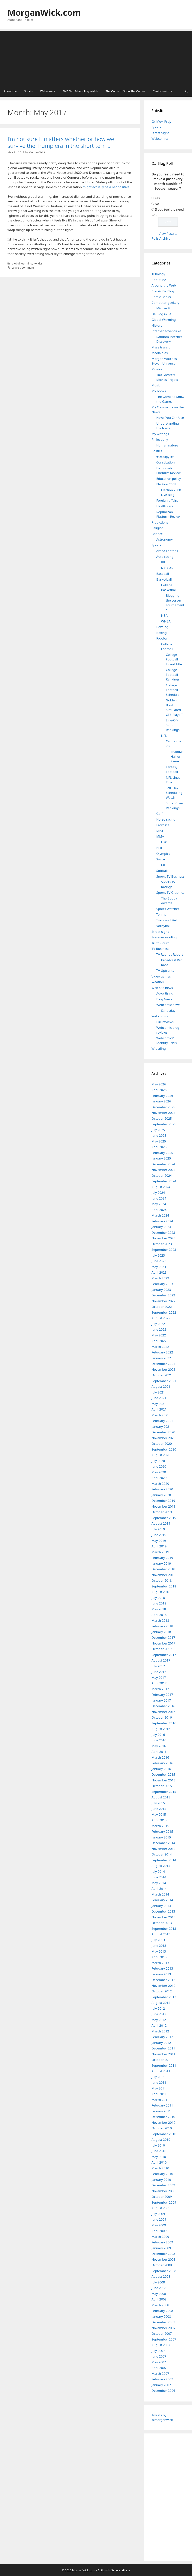  Describe the element at coordinates (163, 1575) in the screenshot. I see `November 2018` at that location.